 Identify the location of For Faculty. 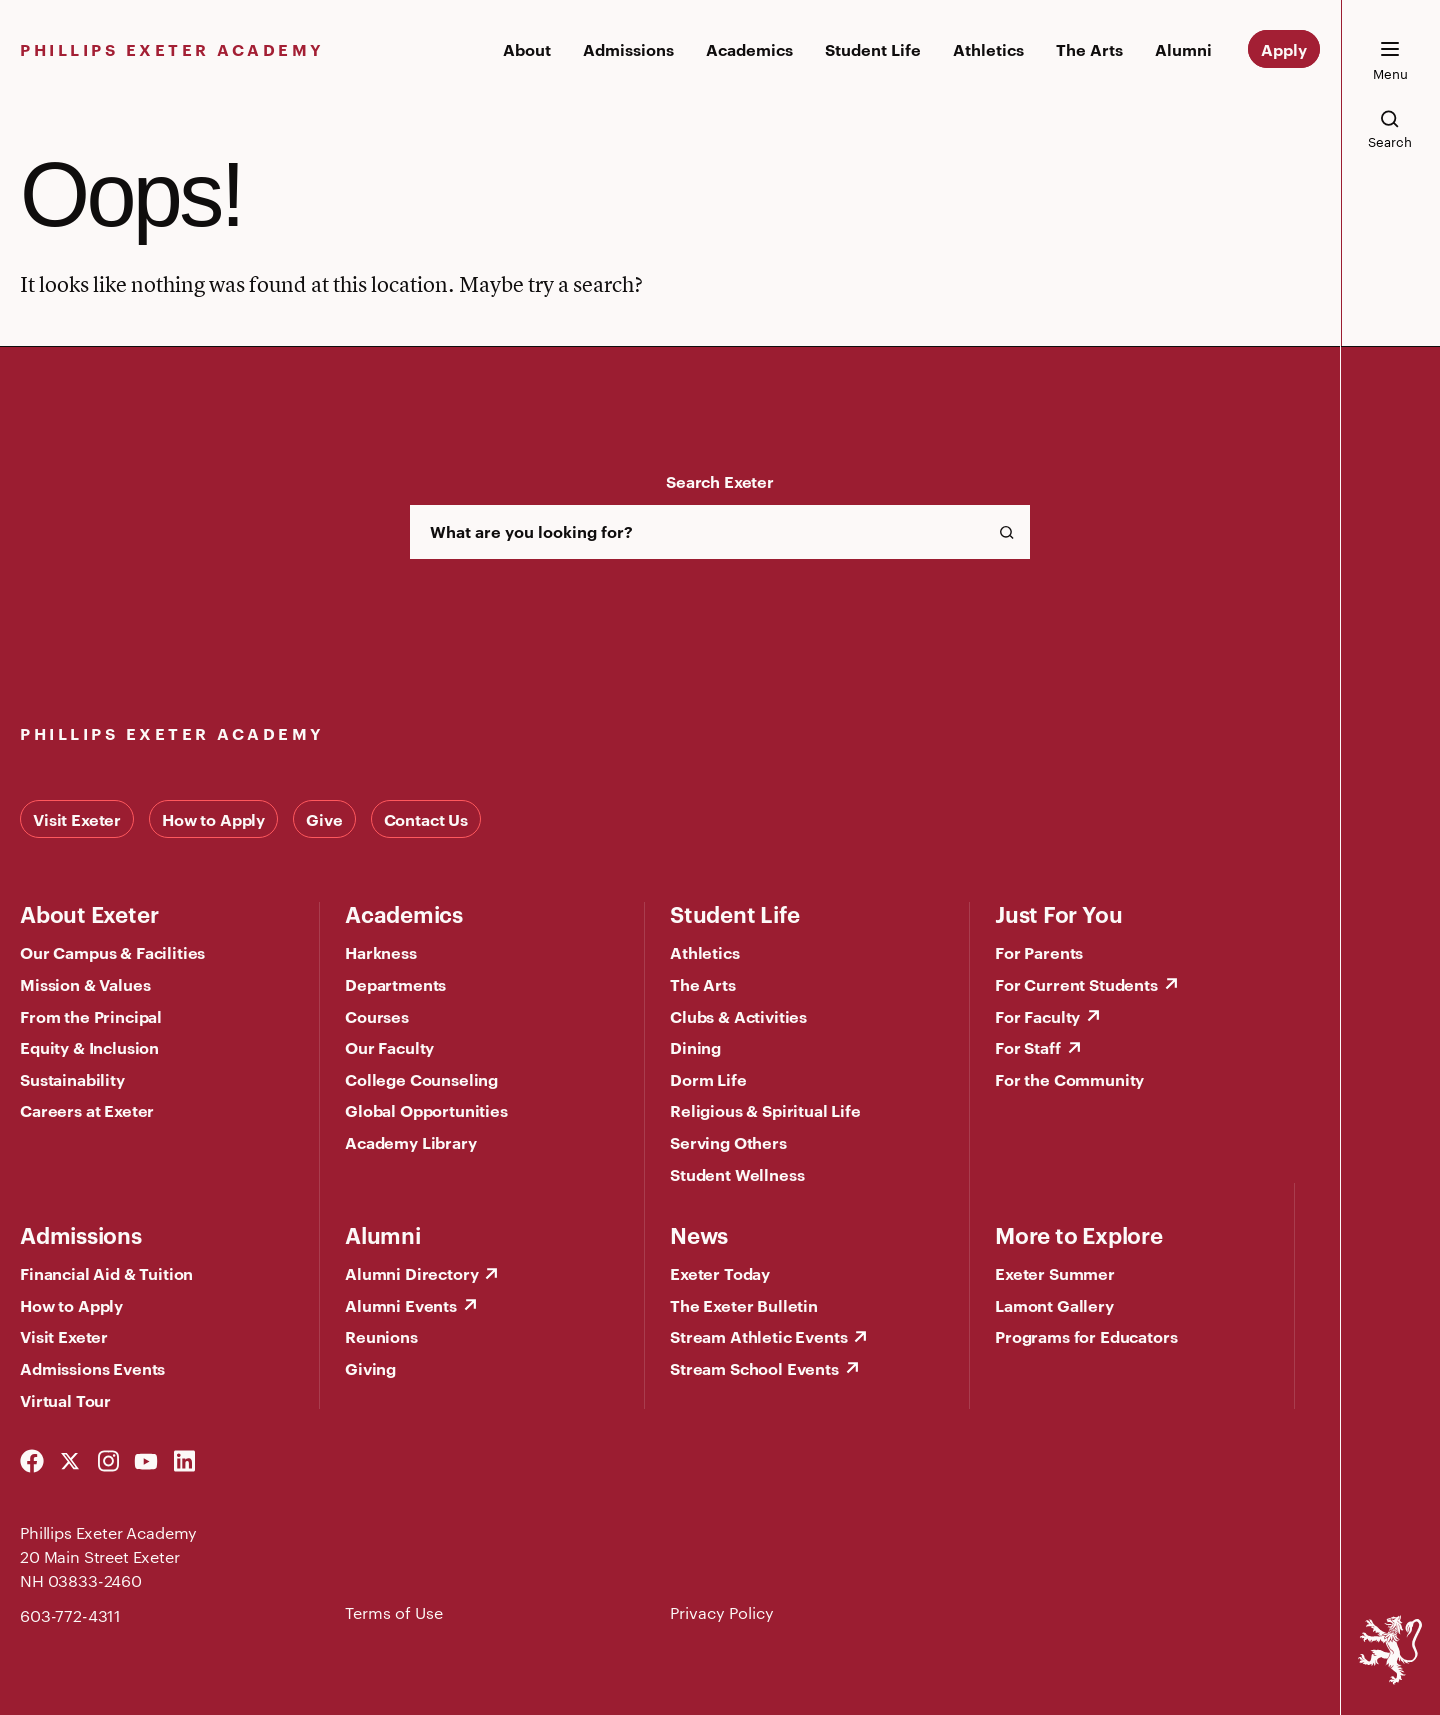
(1037, 1016).